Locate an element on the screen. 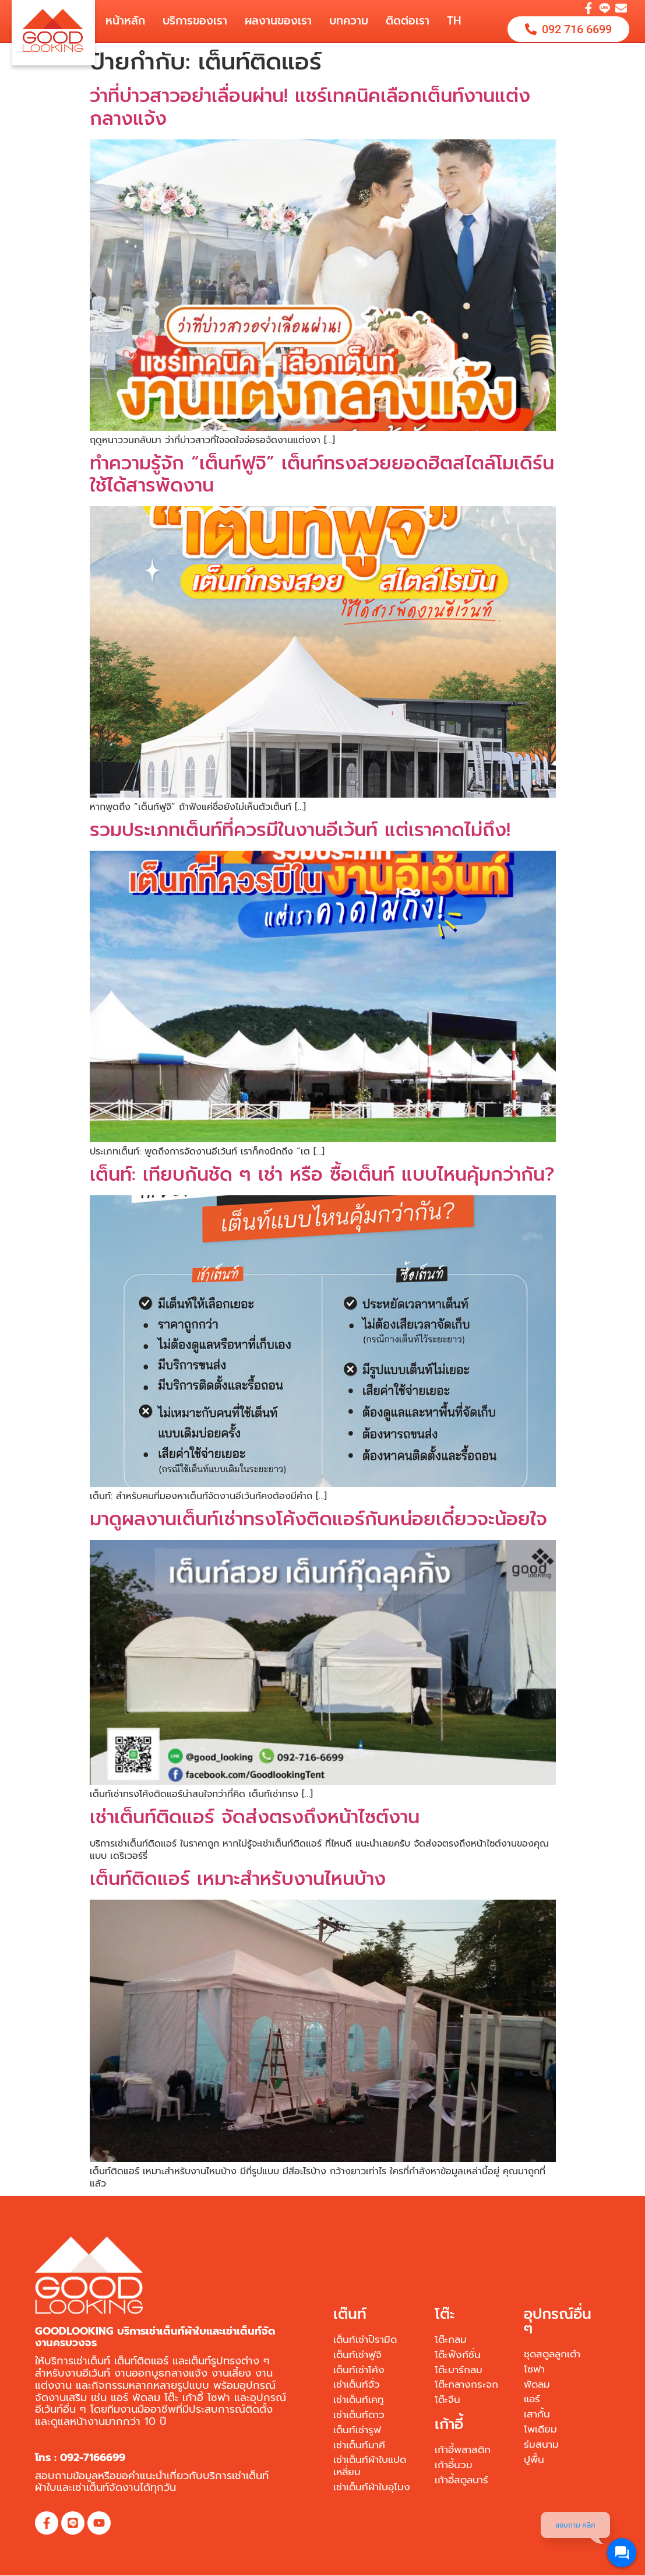 The width and height of the screenshot is (645, 2576). บริการของเรา is located at coordinates (195, 20).